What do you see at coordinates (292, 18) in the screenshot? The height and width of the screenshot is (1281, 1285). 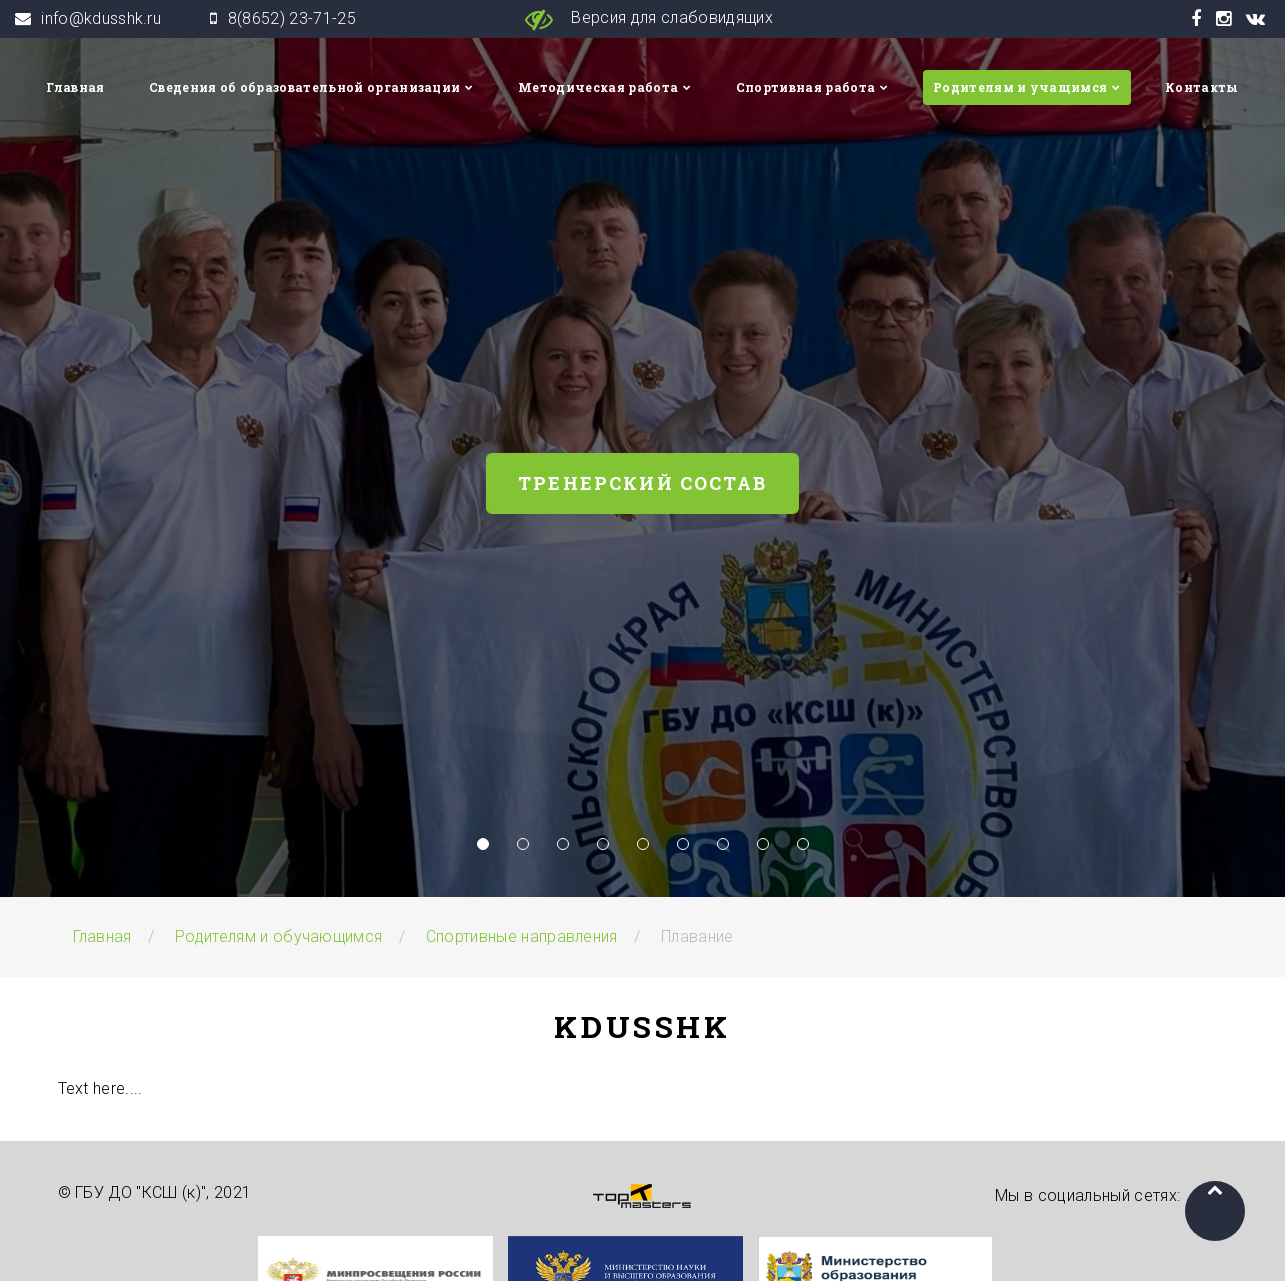 I see `8(8652) 23-71-25` at bounding box center [292, 18].